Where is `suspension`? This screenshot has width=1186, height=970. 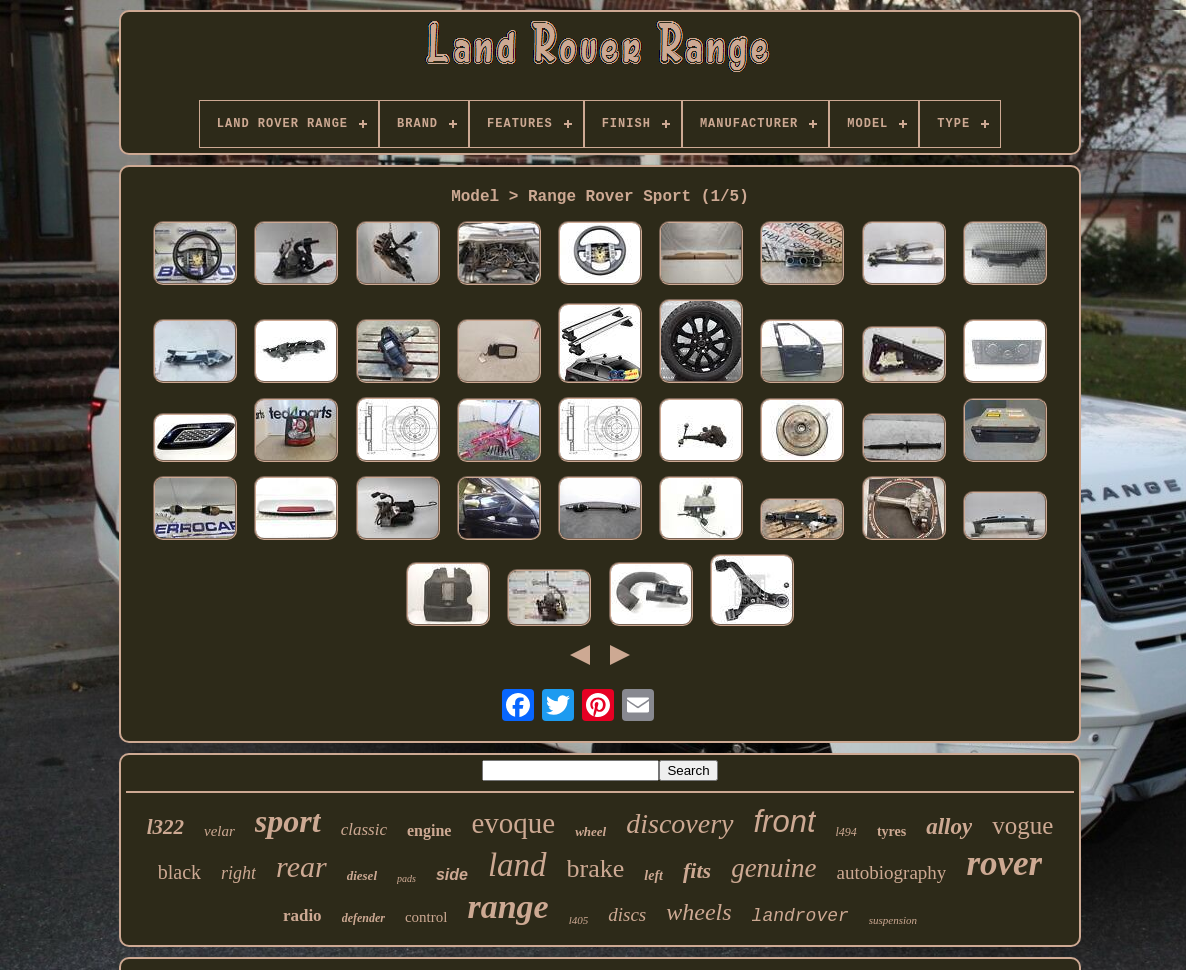
suspension is located at coordinates (893, 920).